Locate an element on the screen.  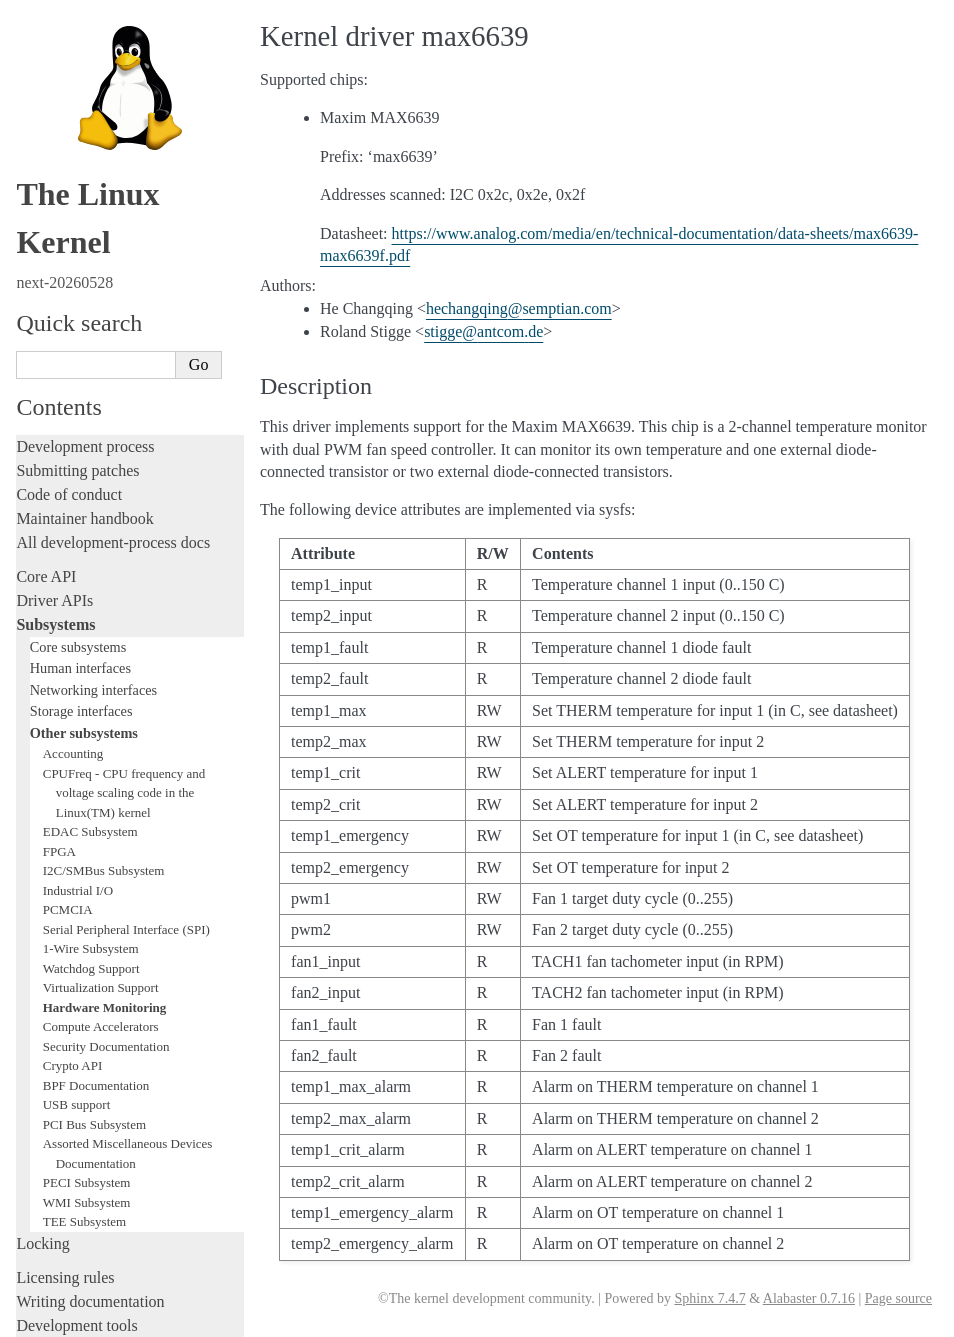
Sphinx 7.4.7 is located at coordinates (709, 1298).